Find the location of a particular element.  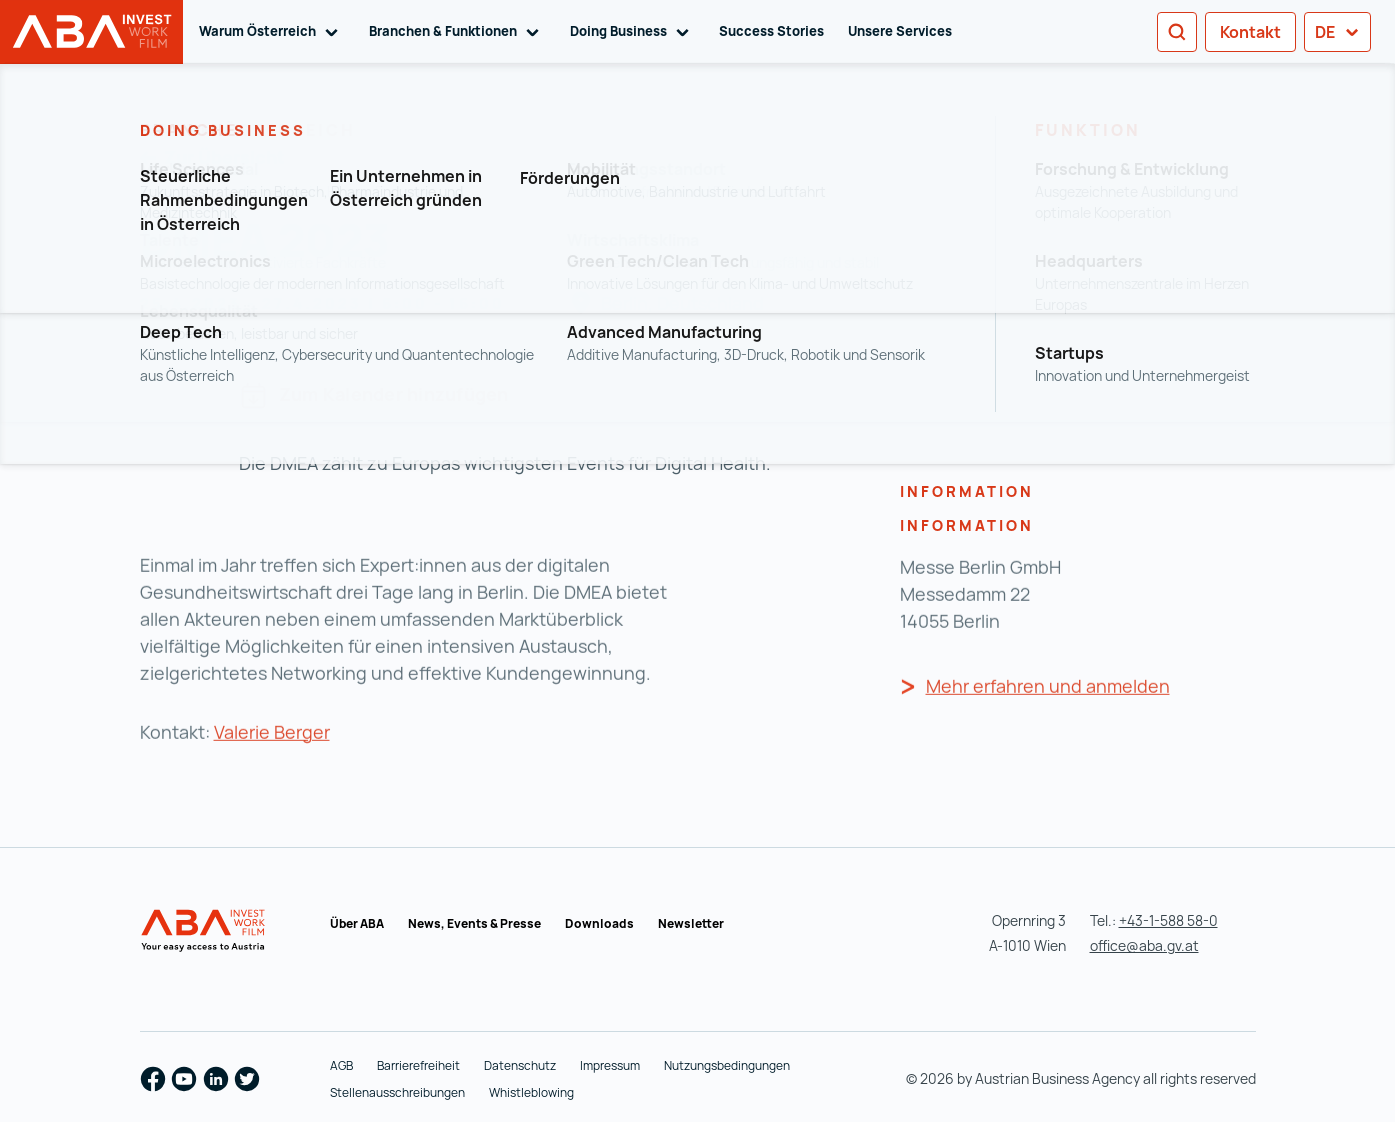

[Search] is located at coordinates (1177, 32).